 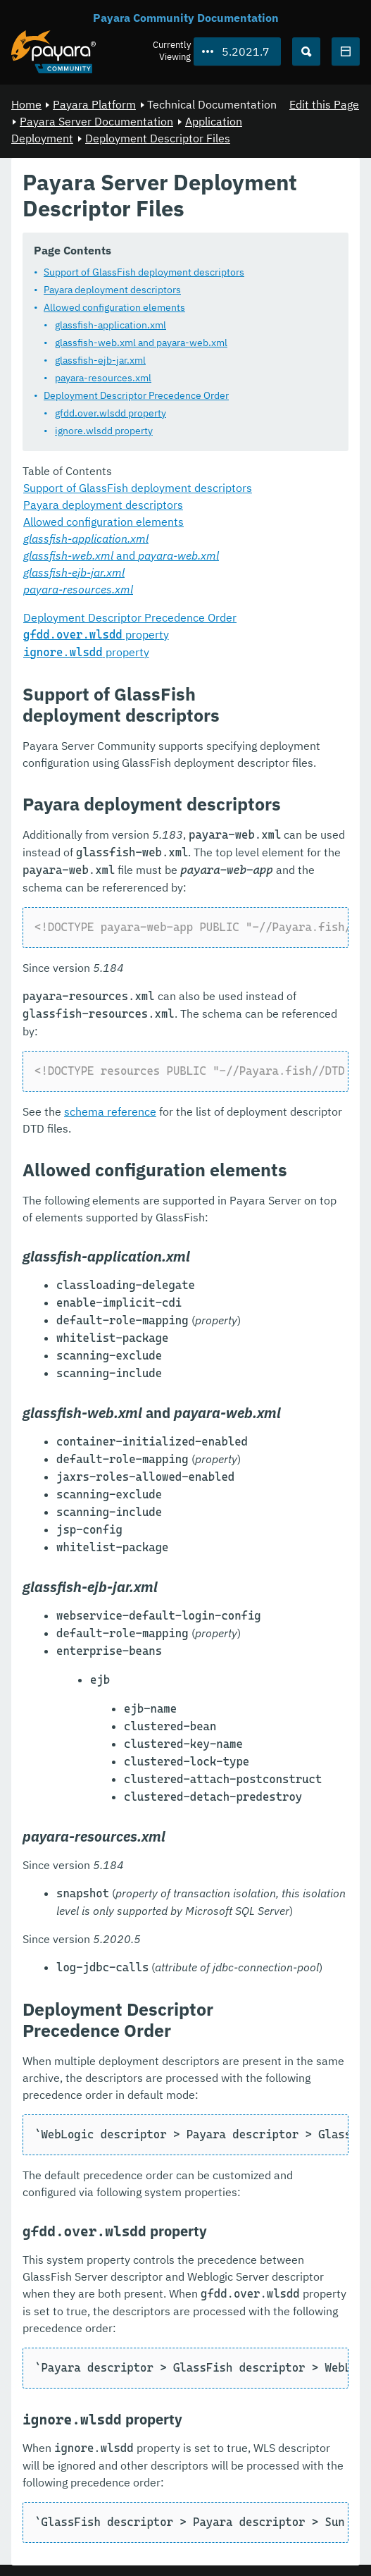 What do you see at coordinates (110, 324) in the screenshot?
I see `glassfish-application.xml` at bounding box center [110, 324].